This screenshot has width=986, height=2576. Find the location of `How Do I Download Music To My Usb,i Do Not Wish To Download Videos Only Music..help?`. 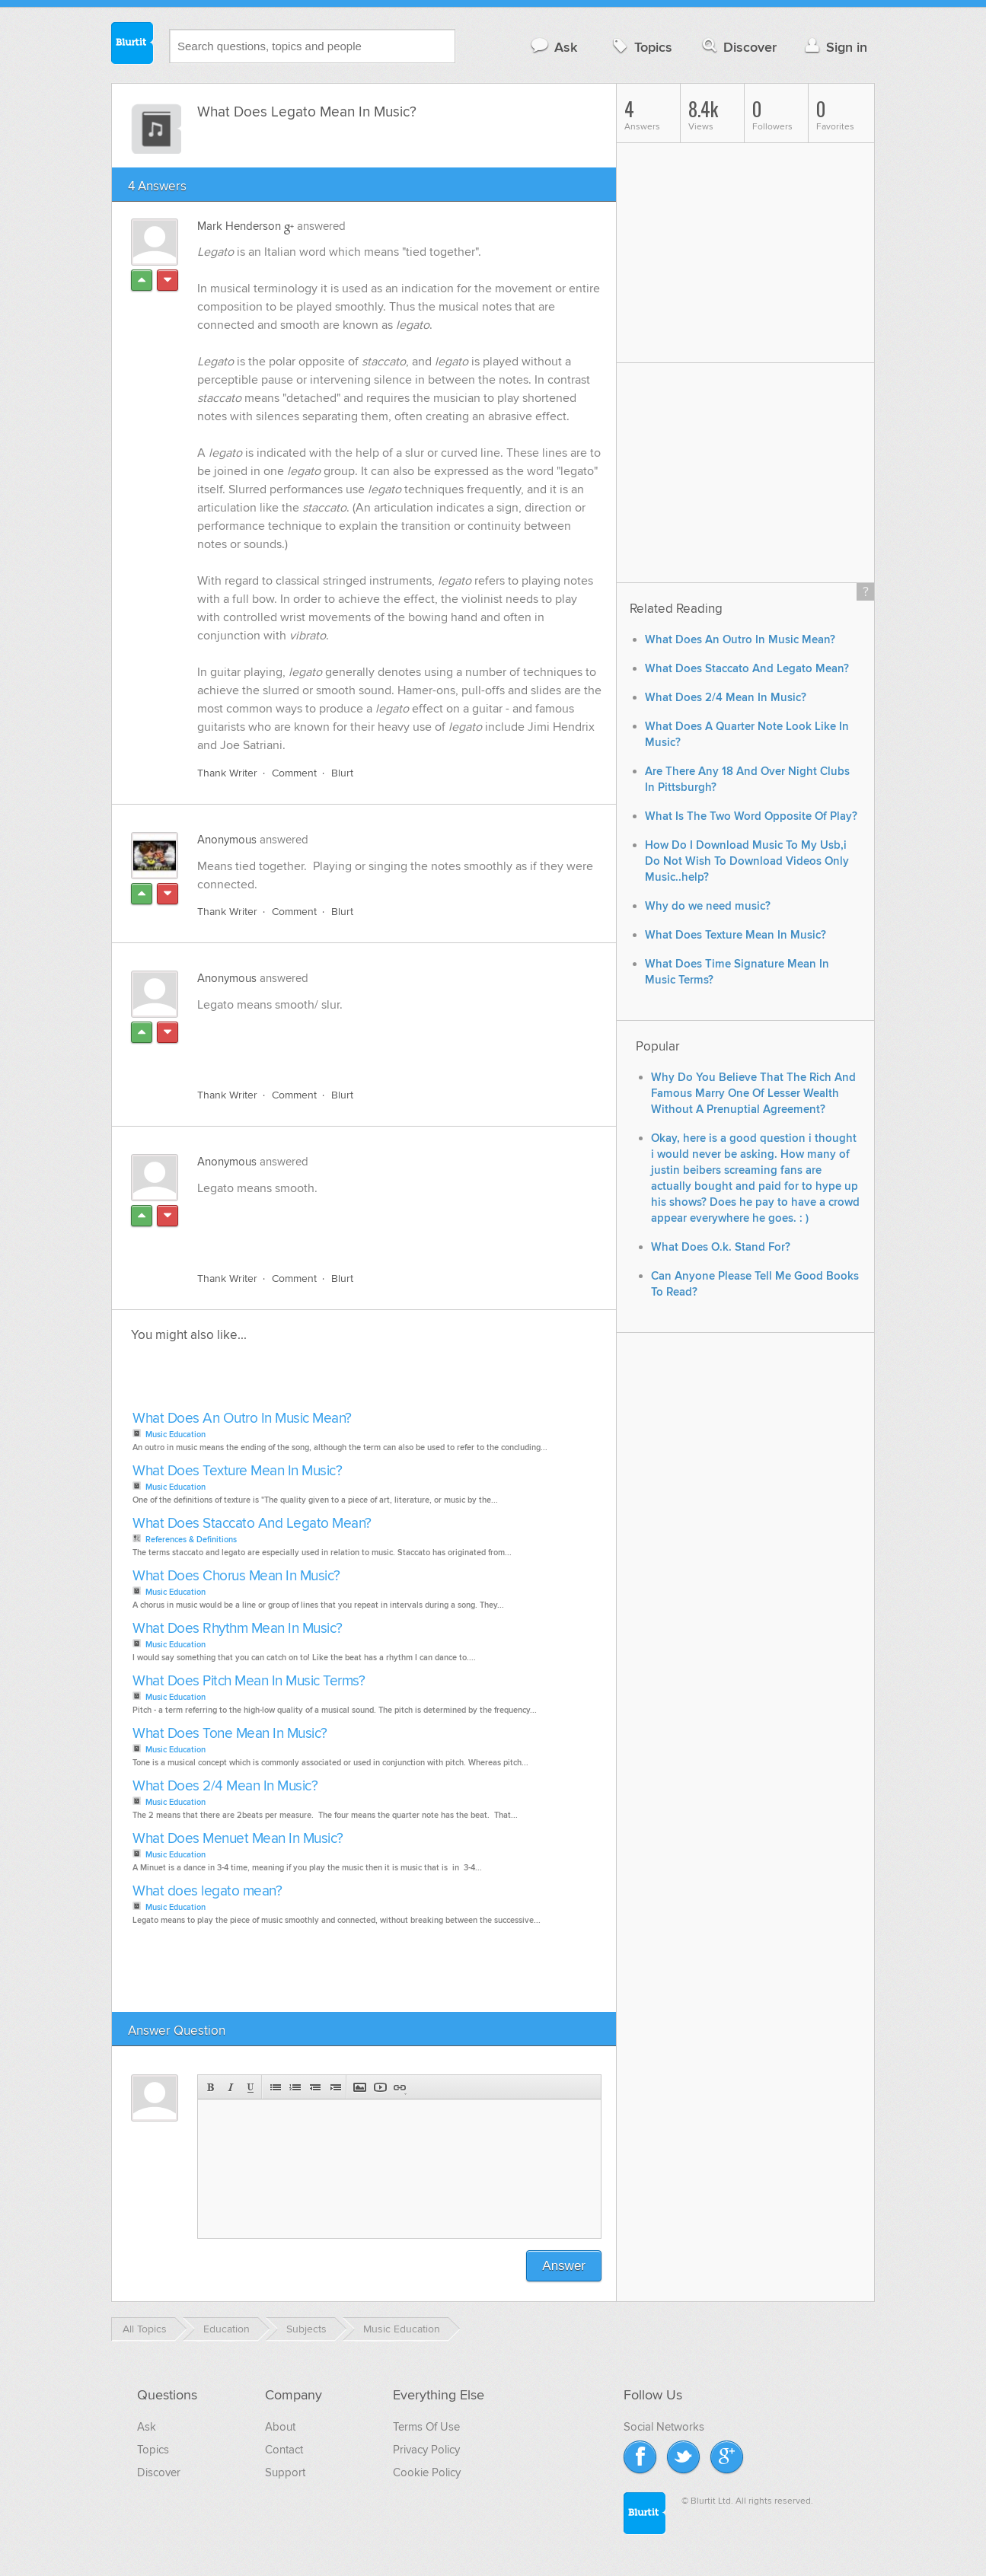

How Do I Download Music To My Usb,i Do Not Wish To Download Videos Only Music..help? is located at coordinates (747, 861).